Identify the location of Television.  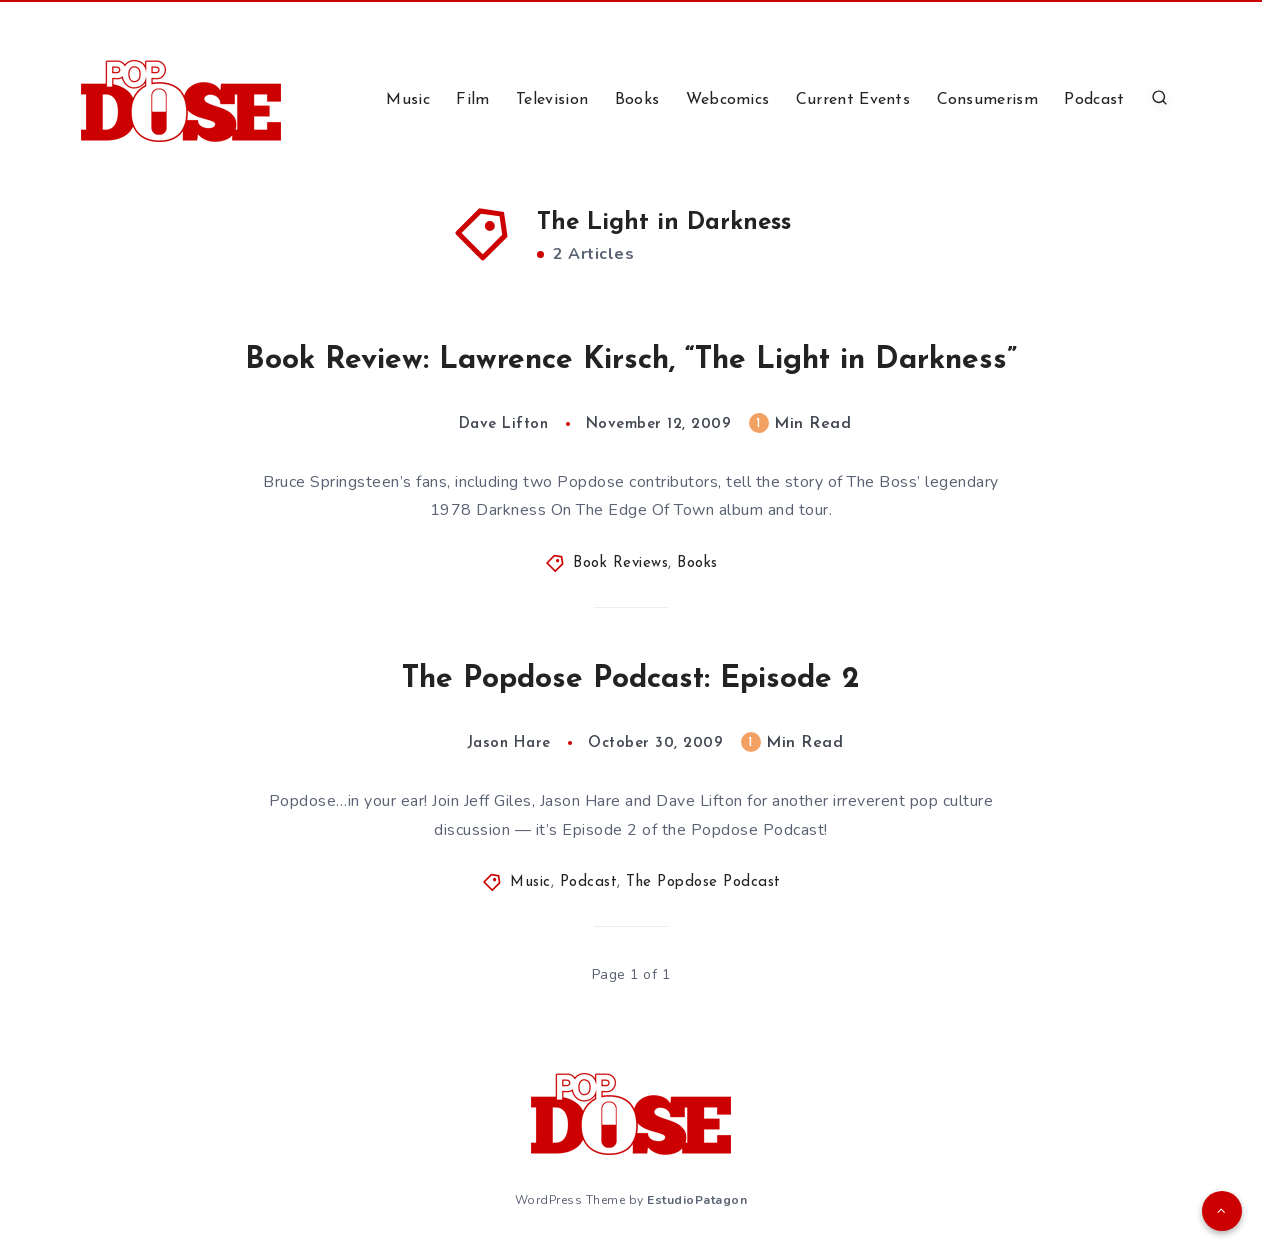
(552, 100).